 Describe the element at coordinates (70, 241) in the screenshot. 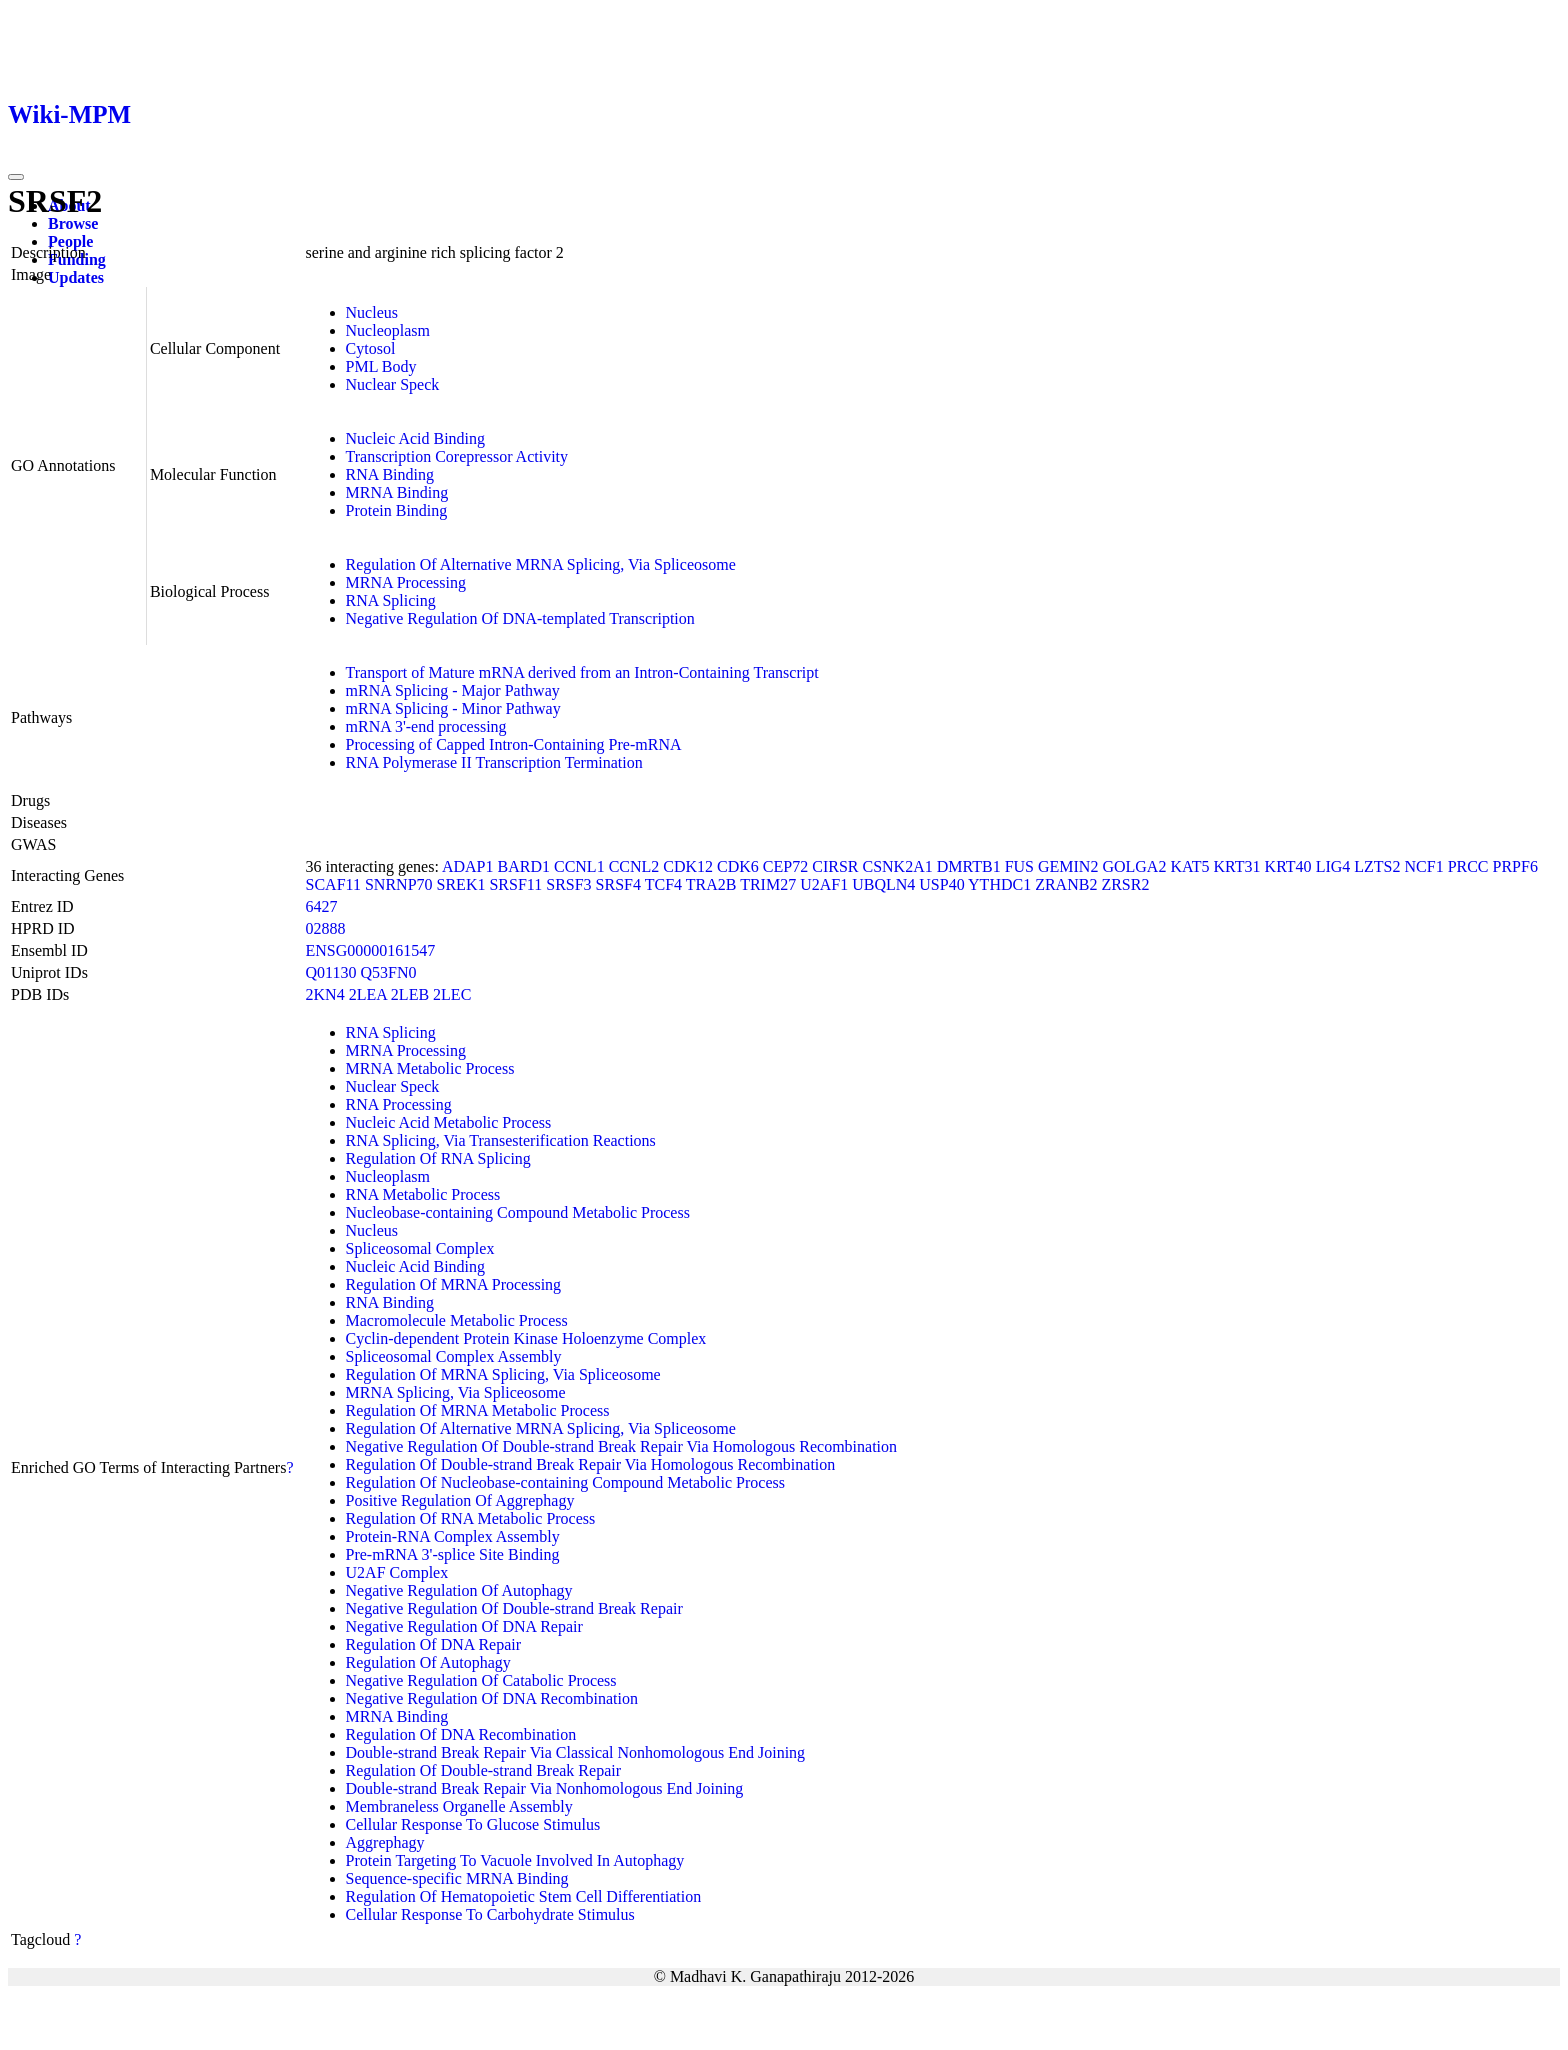

I see `People` at that location.